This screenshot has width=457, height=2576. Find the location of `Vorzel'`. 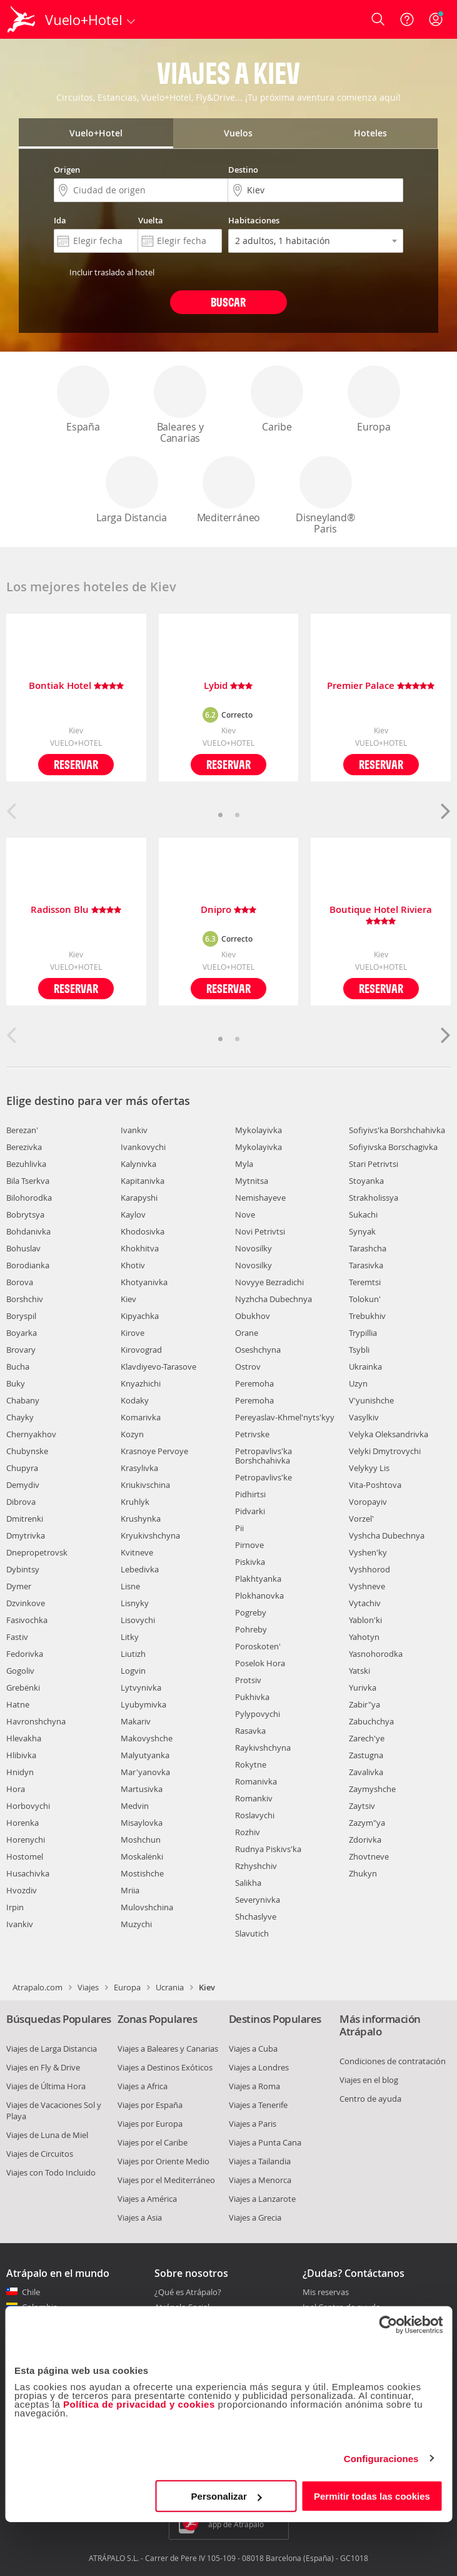

Vorzel' is located at coordinates (361, 1518).